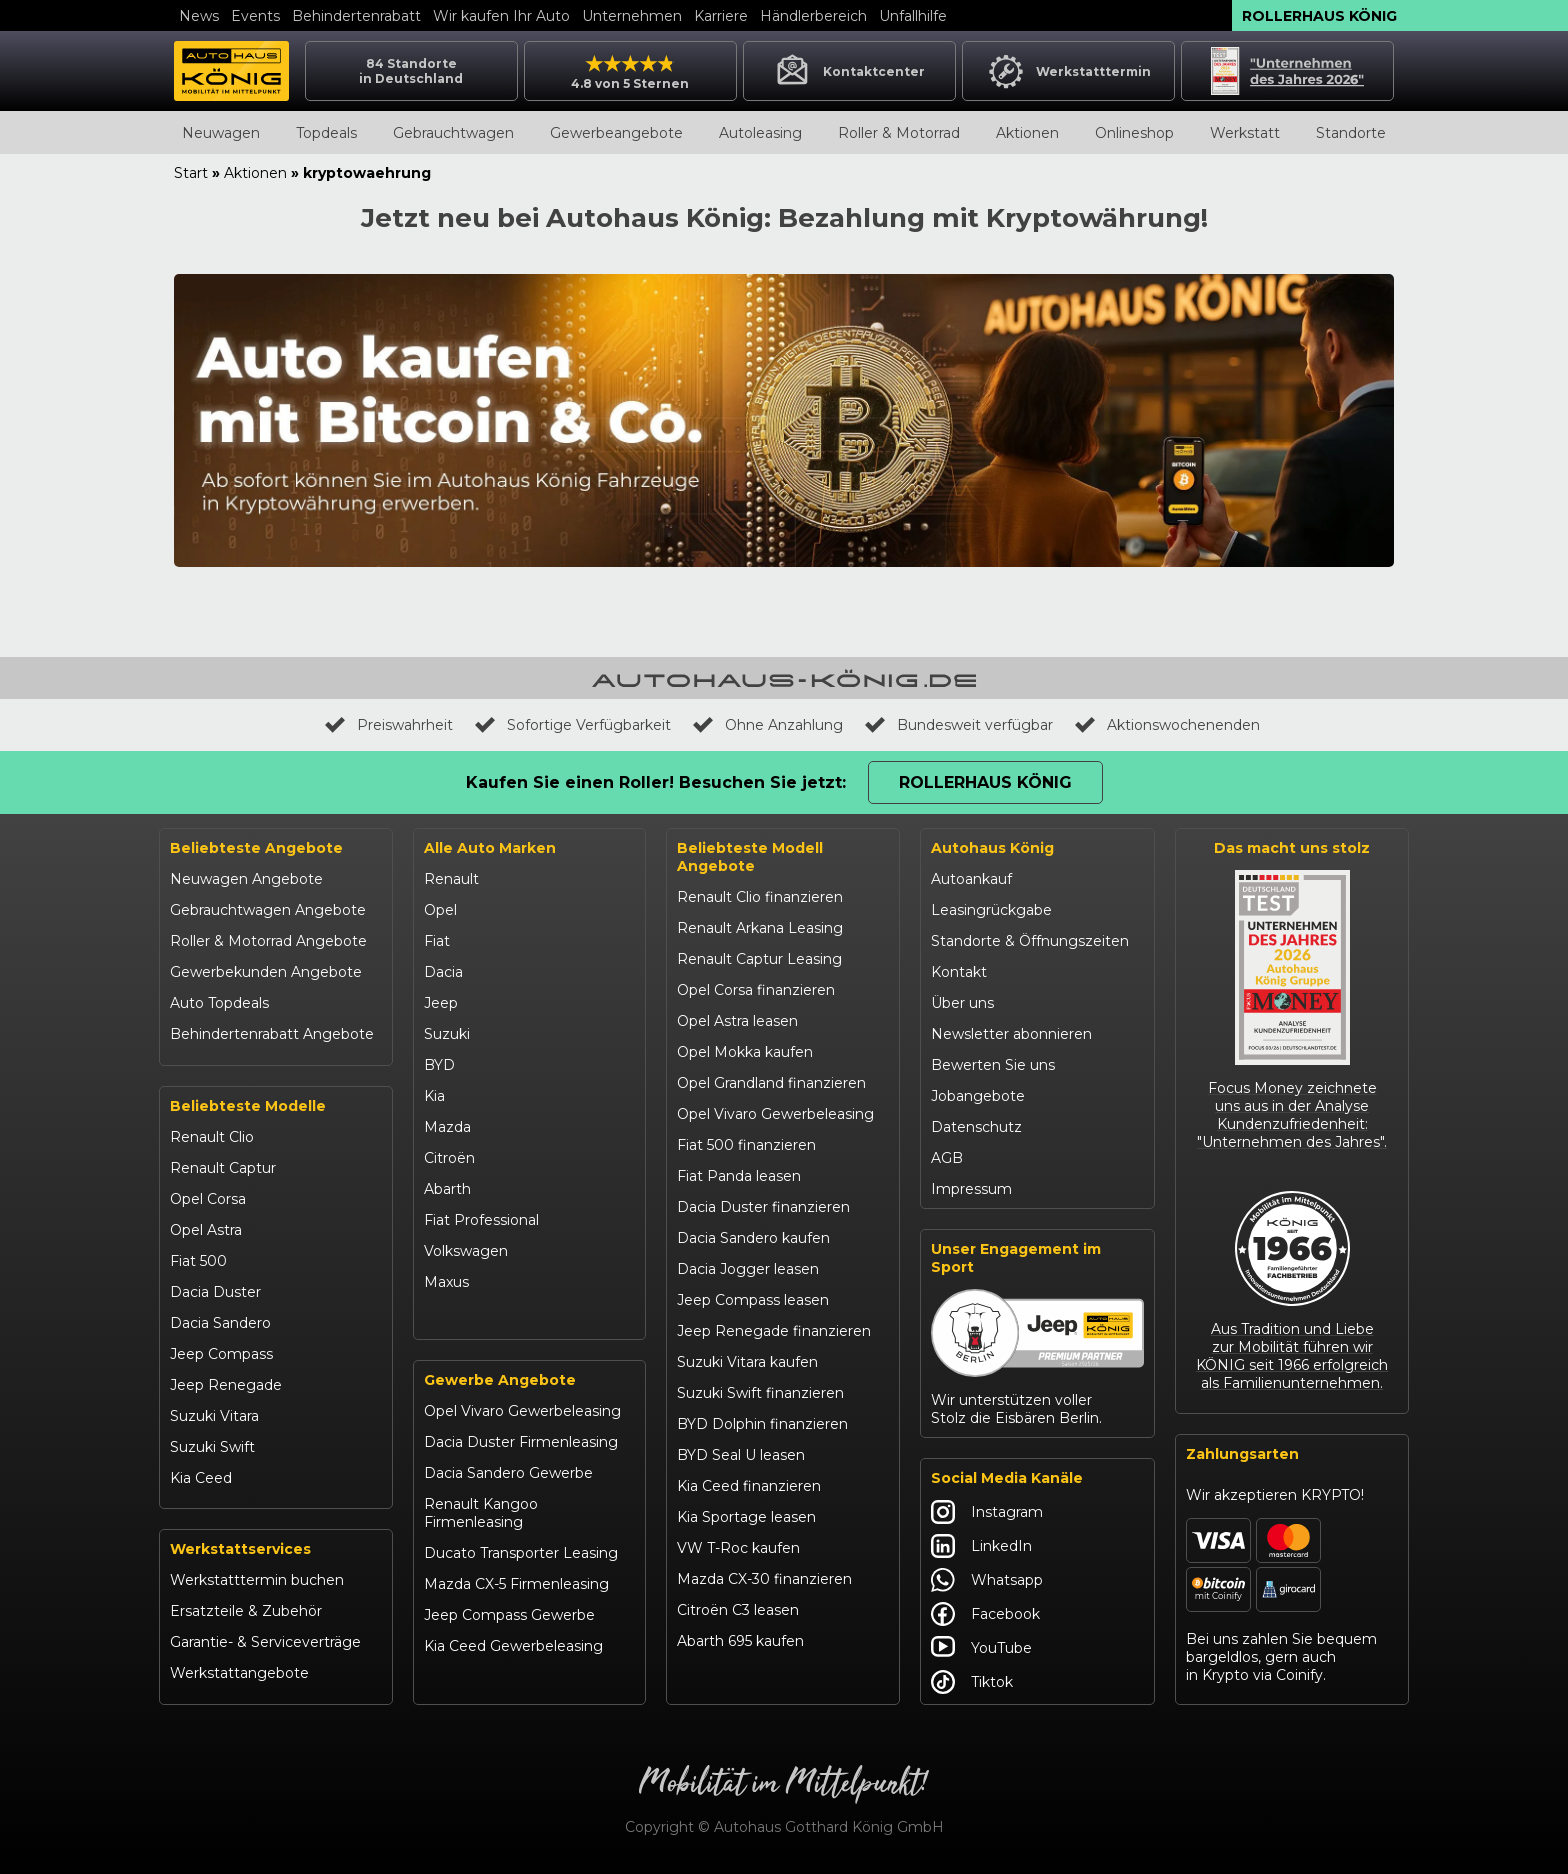  Describe the element at coordinates (513, 1646) in the screenshot. I see `Kia Ceed Gewerbeleasing` at that location.